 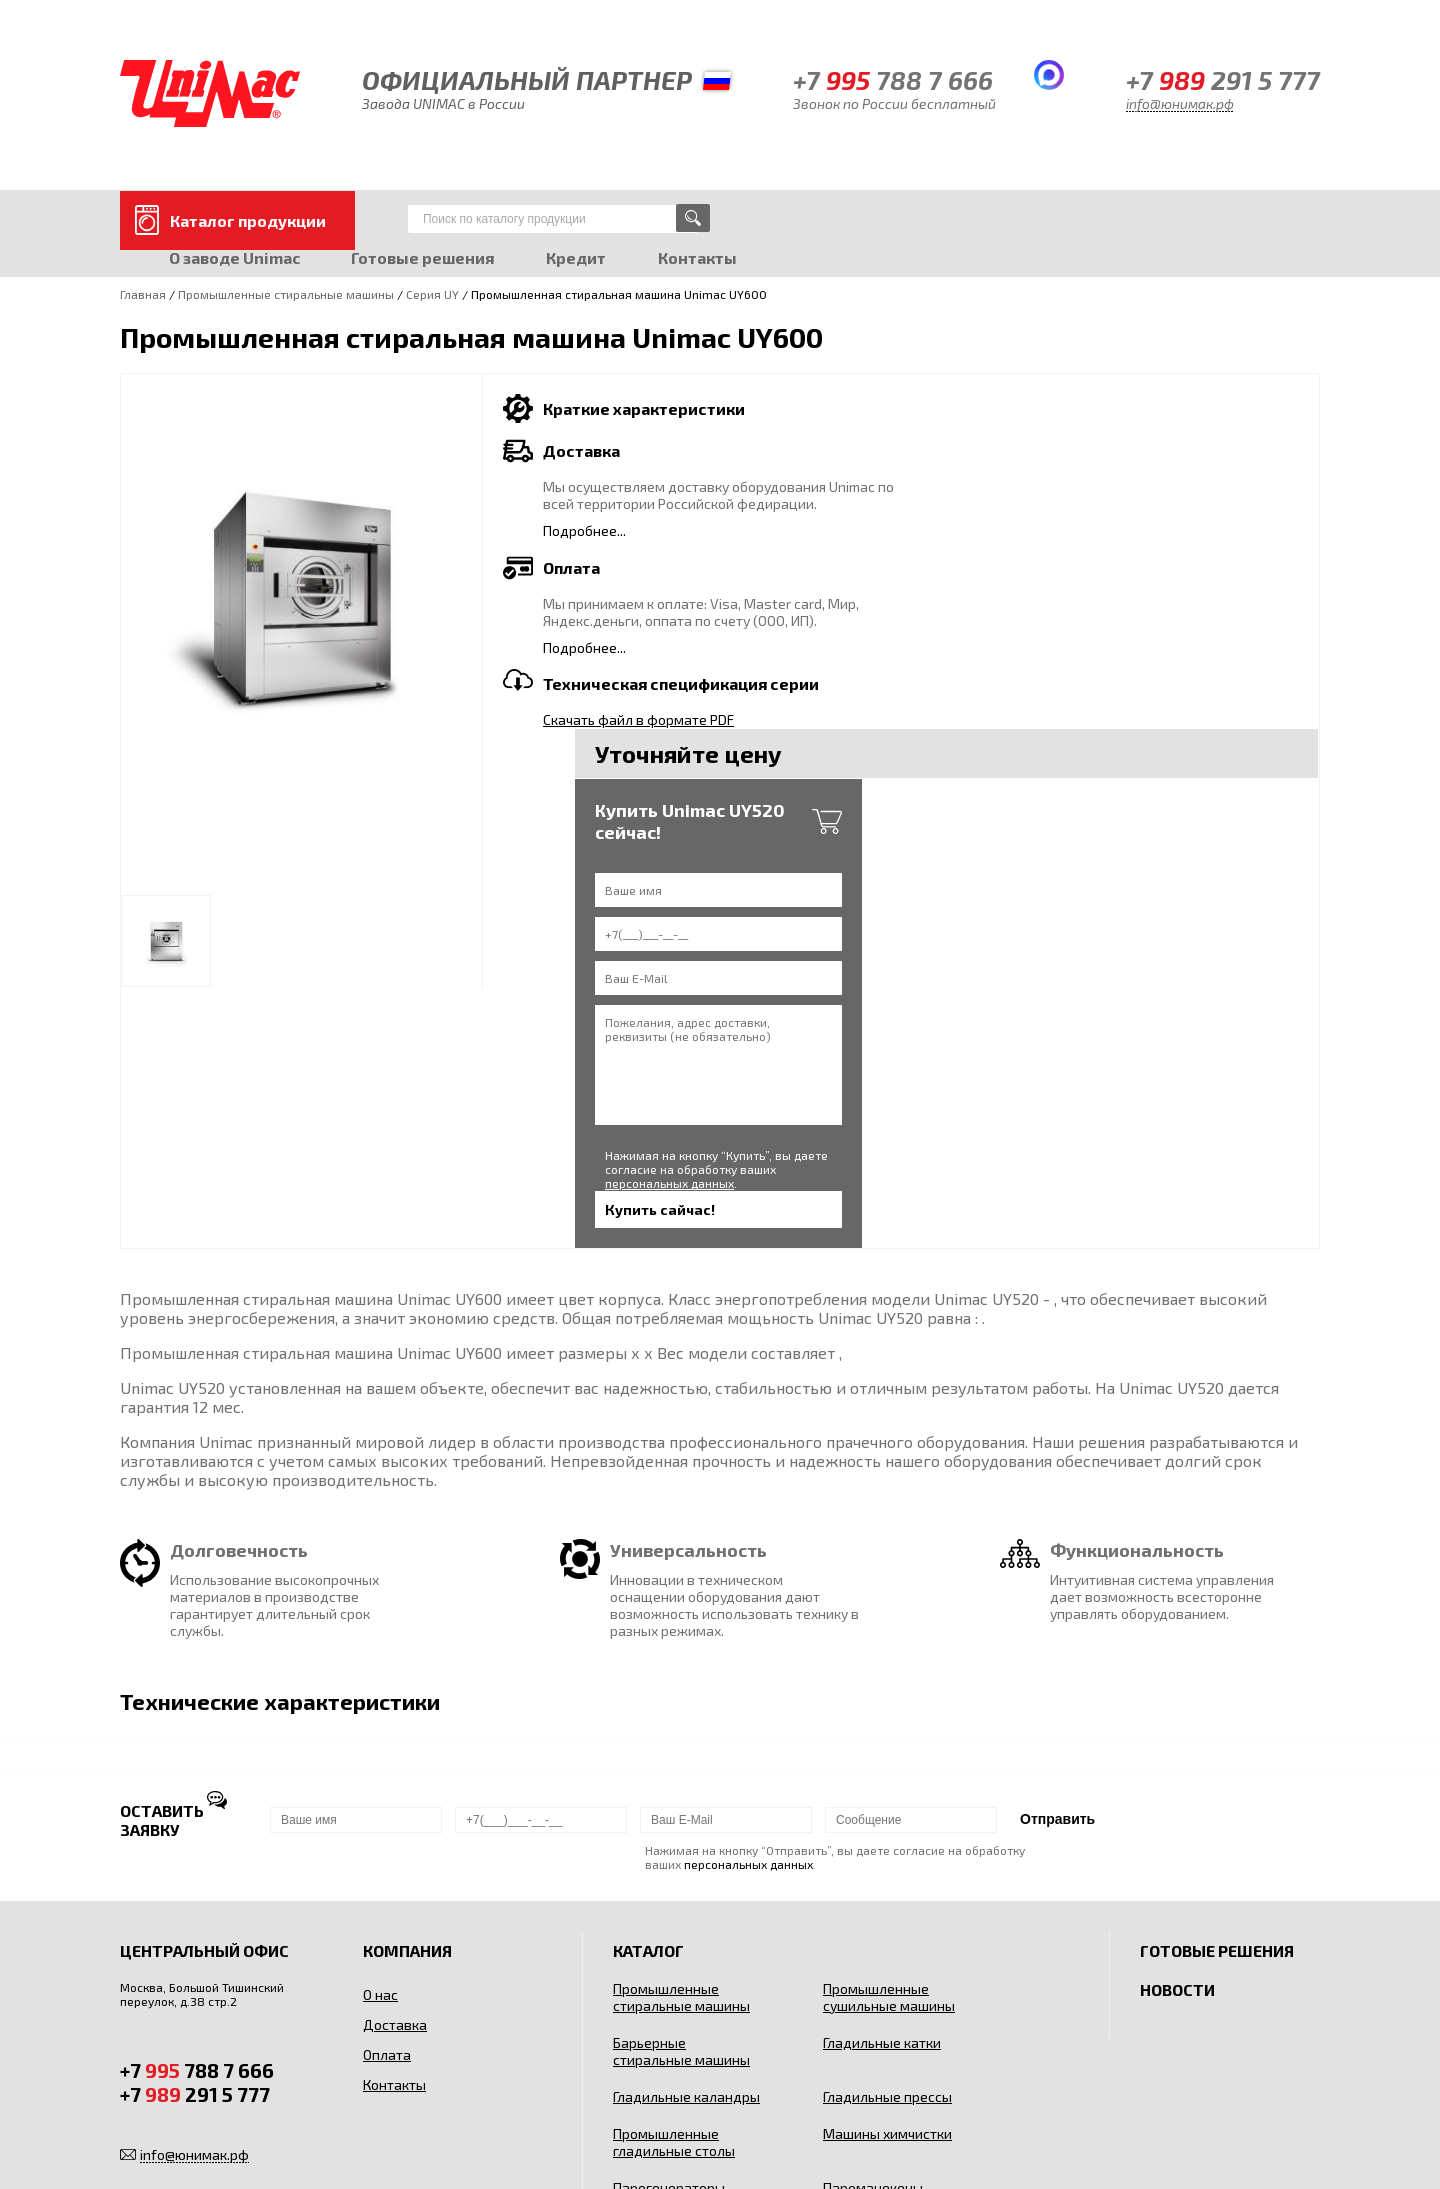 What do you see at coordinates (580, 256) in the screenshot?
I see `Кредит` at bounding box center [580, 256].